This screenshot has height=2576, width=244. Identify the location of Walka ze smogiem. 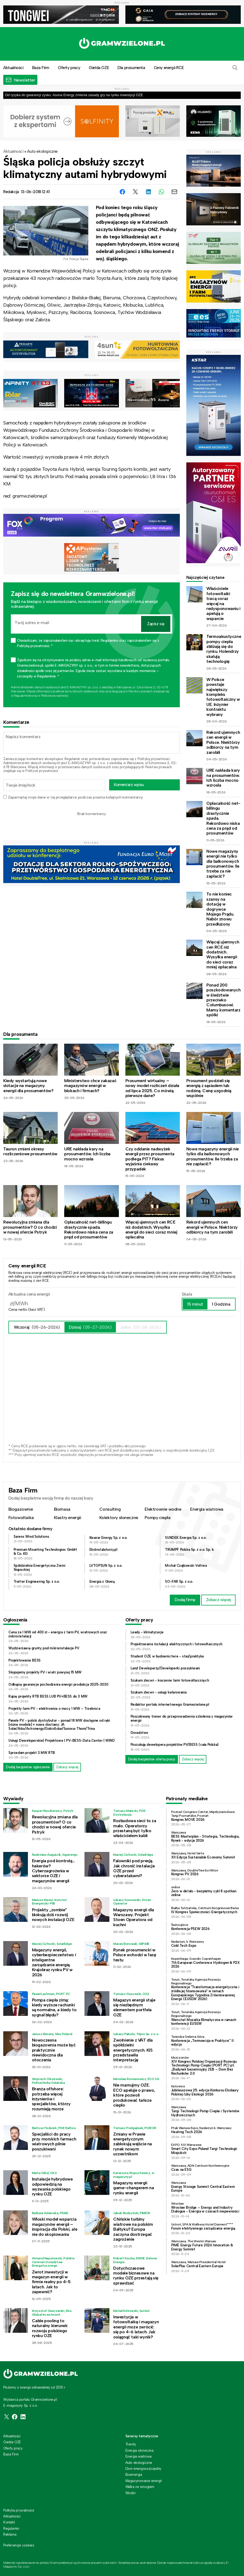
(140, 2487).